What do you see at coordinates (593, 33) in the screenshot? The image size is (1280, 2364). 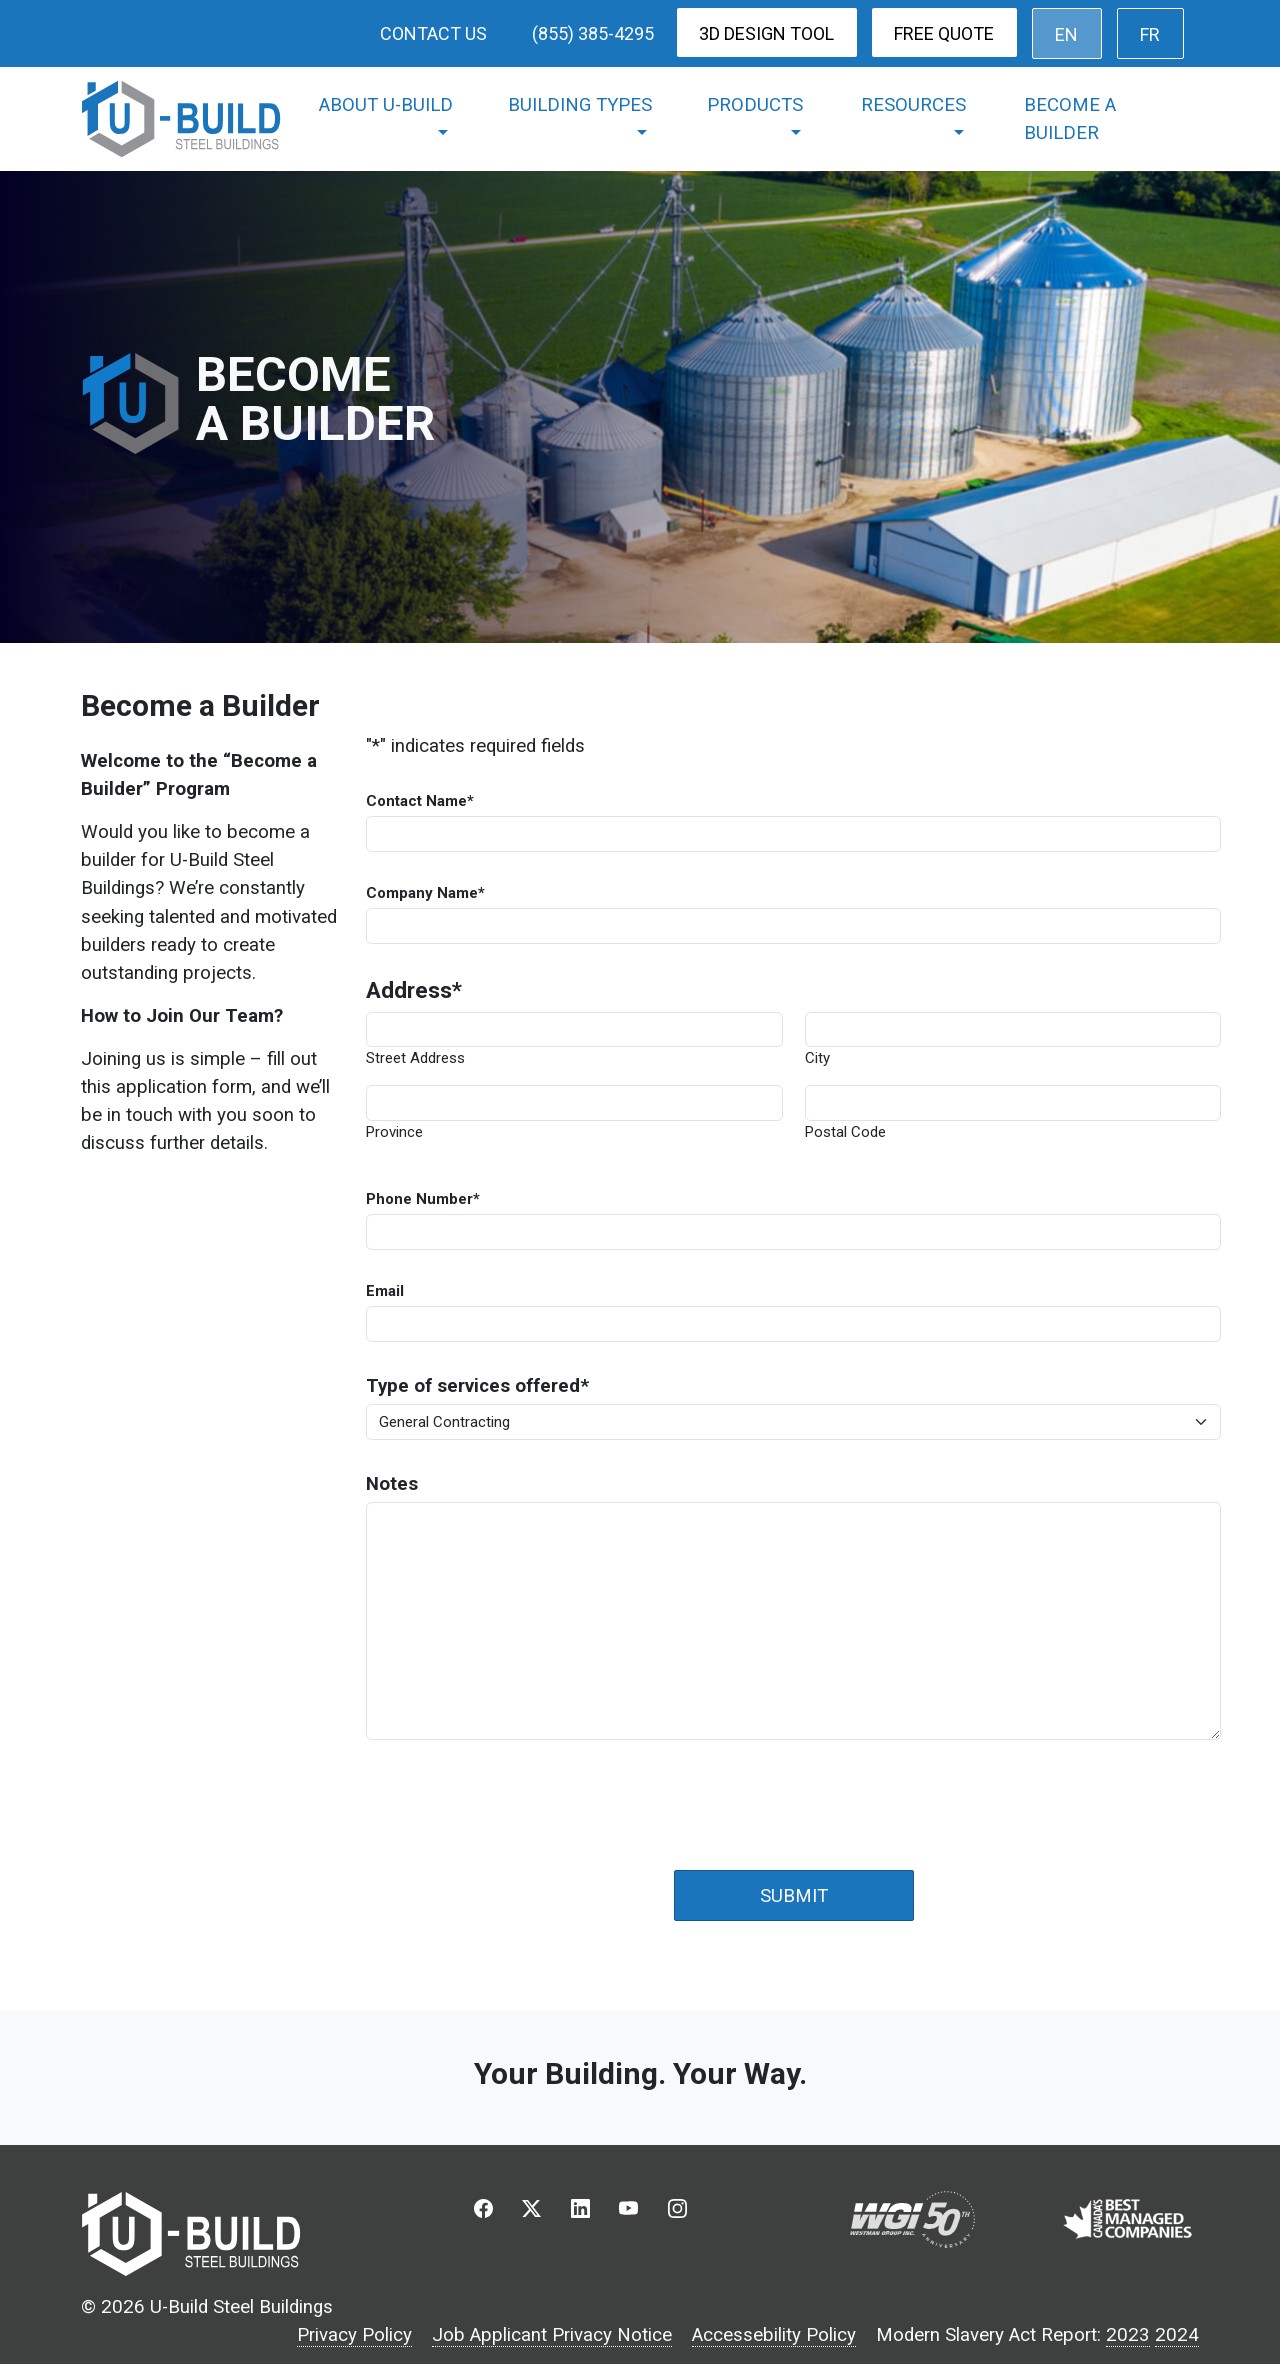 I see `(855) 385-4295` at bounding box center [593, 33].